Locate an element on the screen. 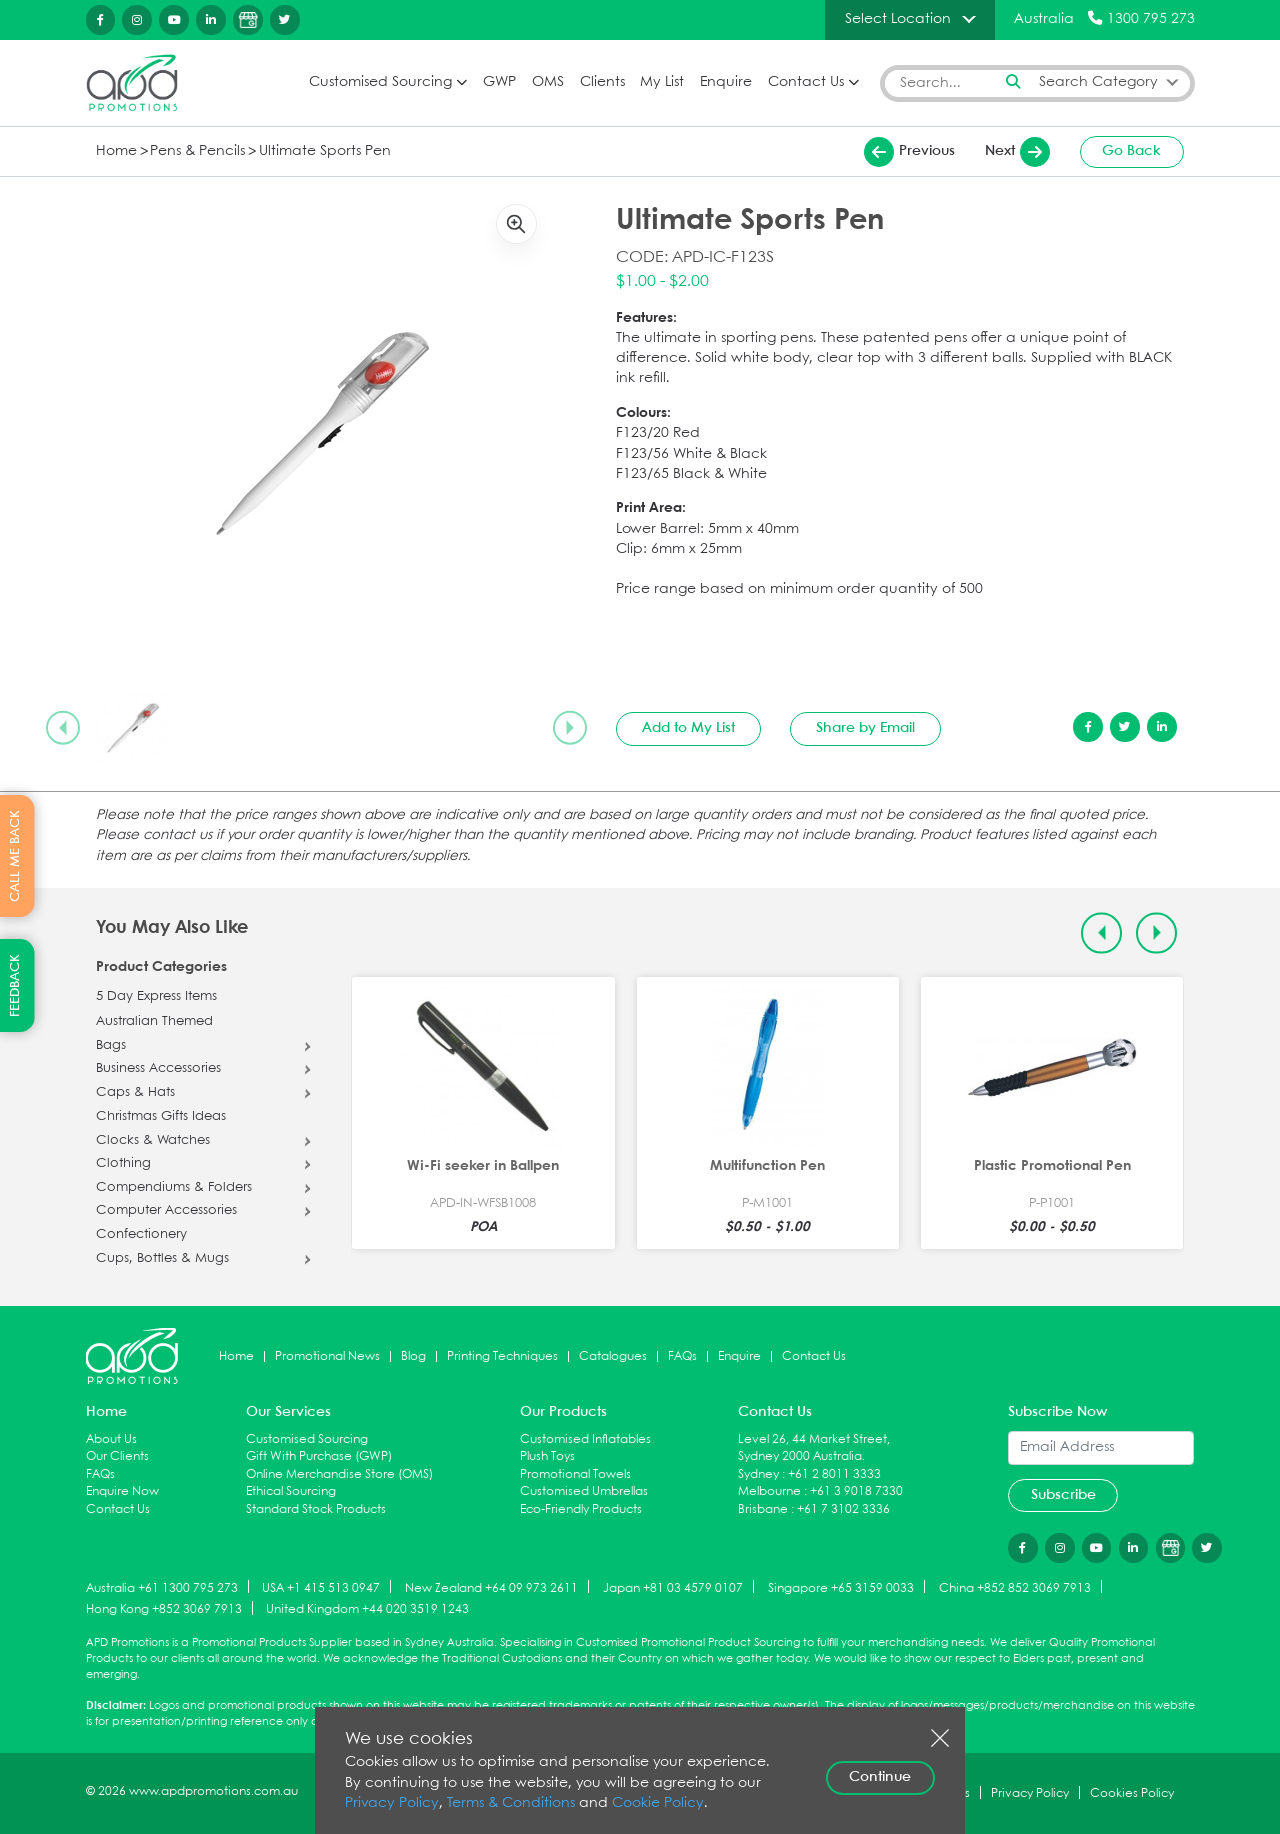 This screenshot has height=1834, width=1280. Australia +61 1300 795 273 is located at coordinates (162, 1587).